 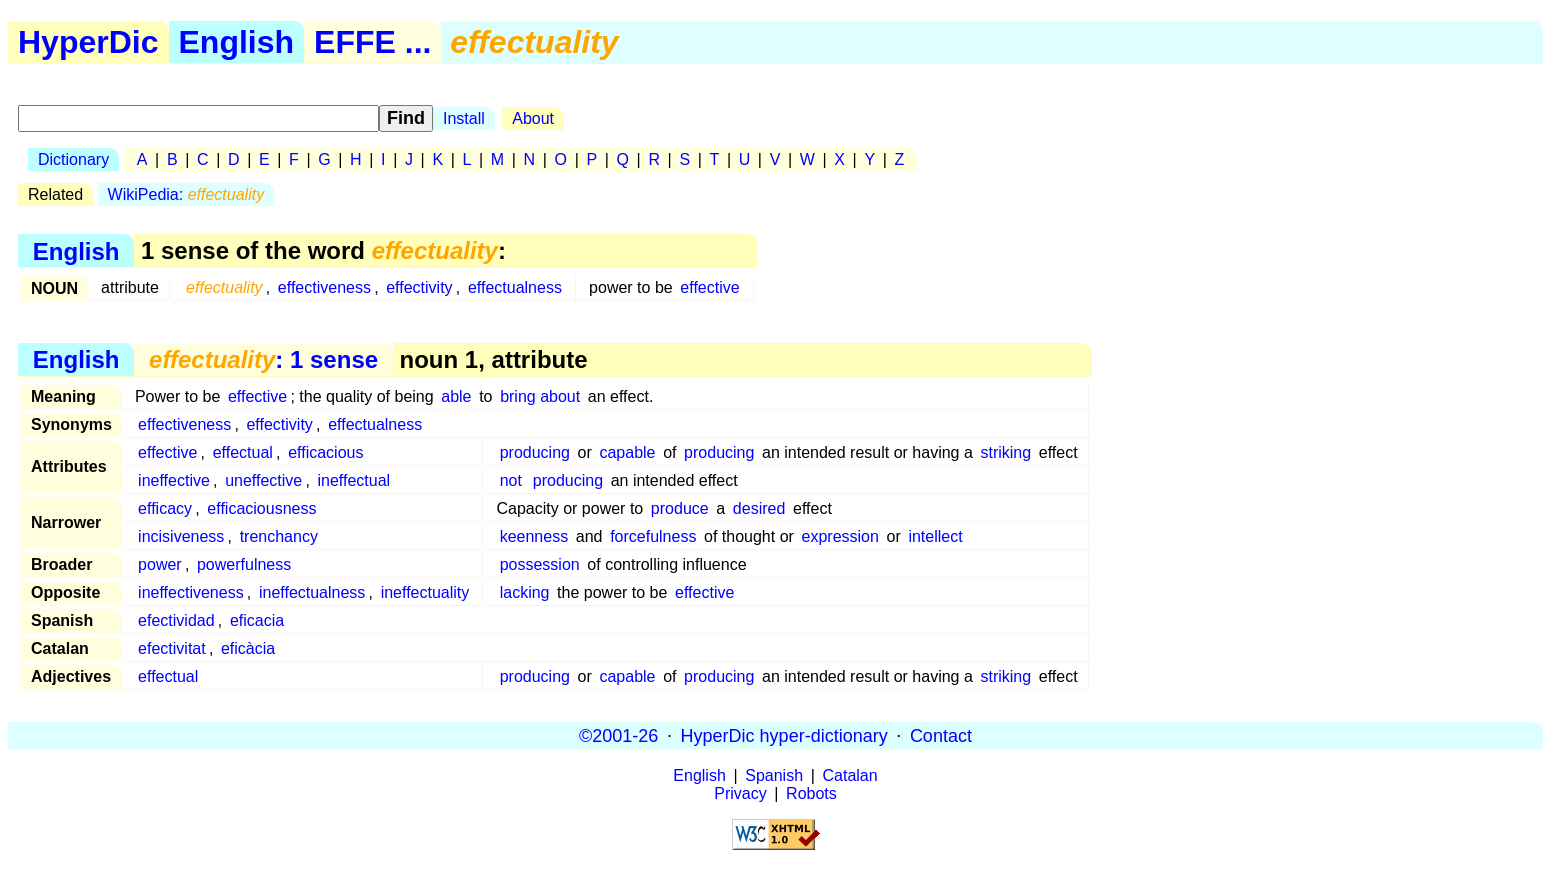 What do you see at coordinates (257, 620) in the screenshot?
I see `eficacia` at bounding box center [257, 620].